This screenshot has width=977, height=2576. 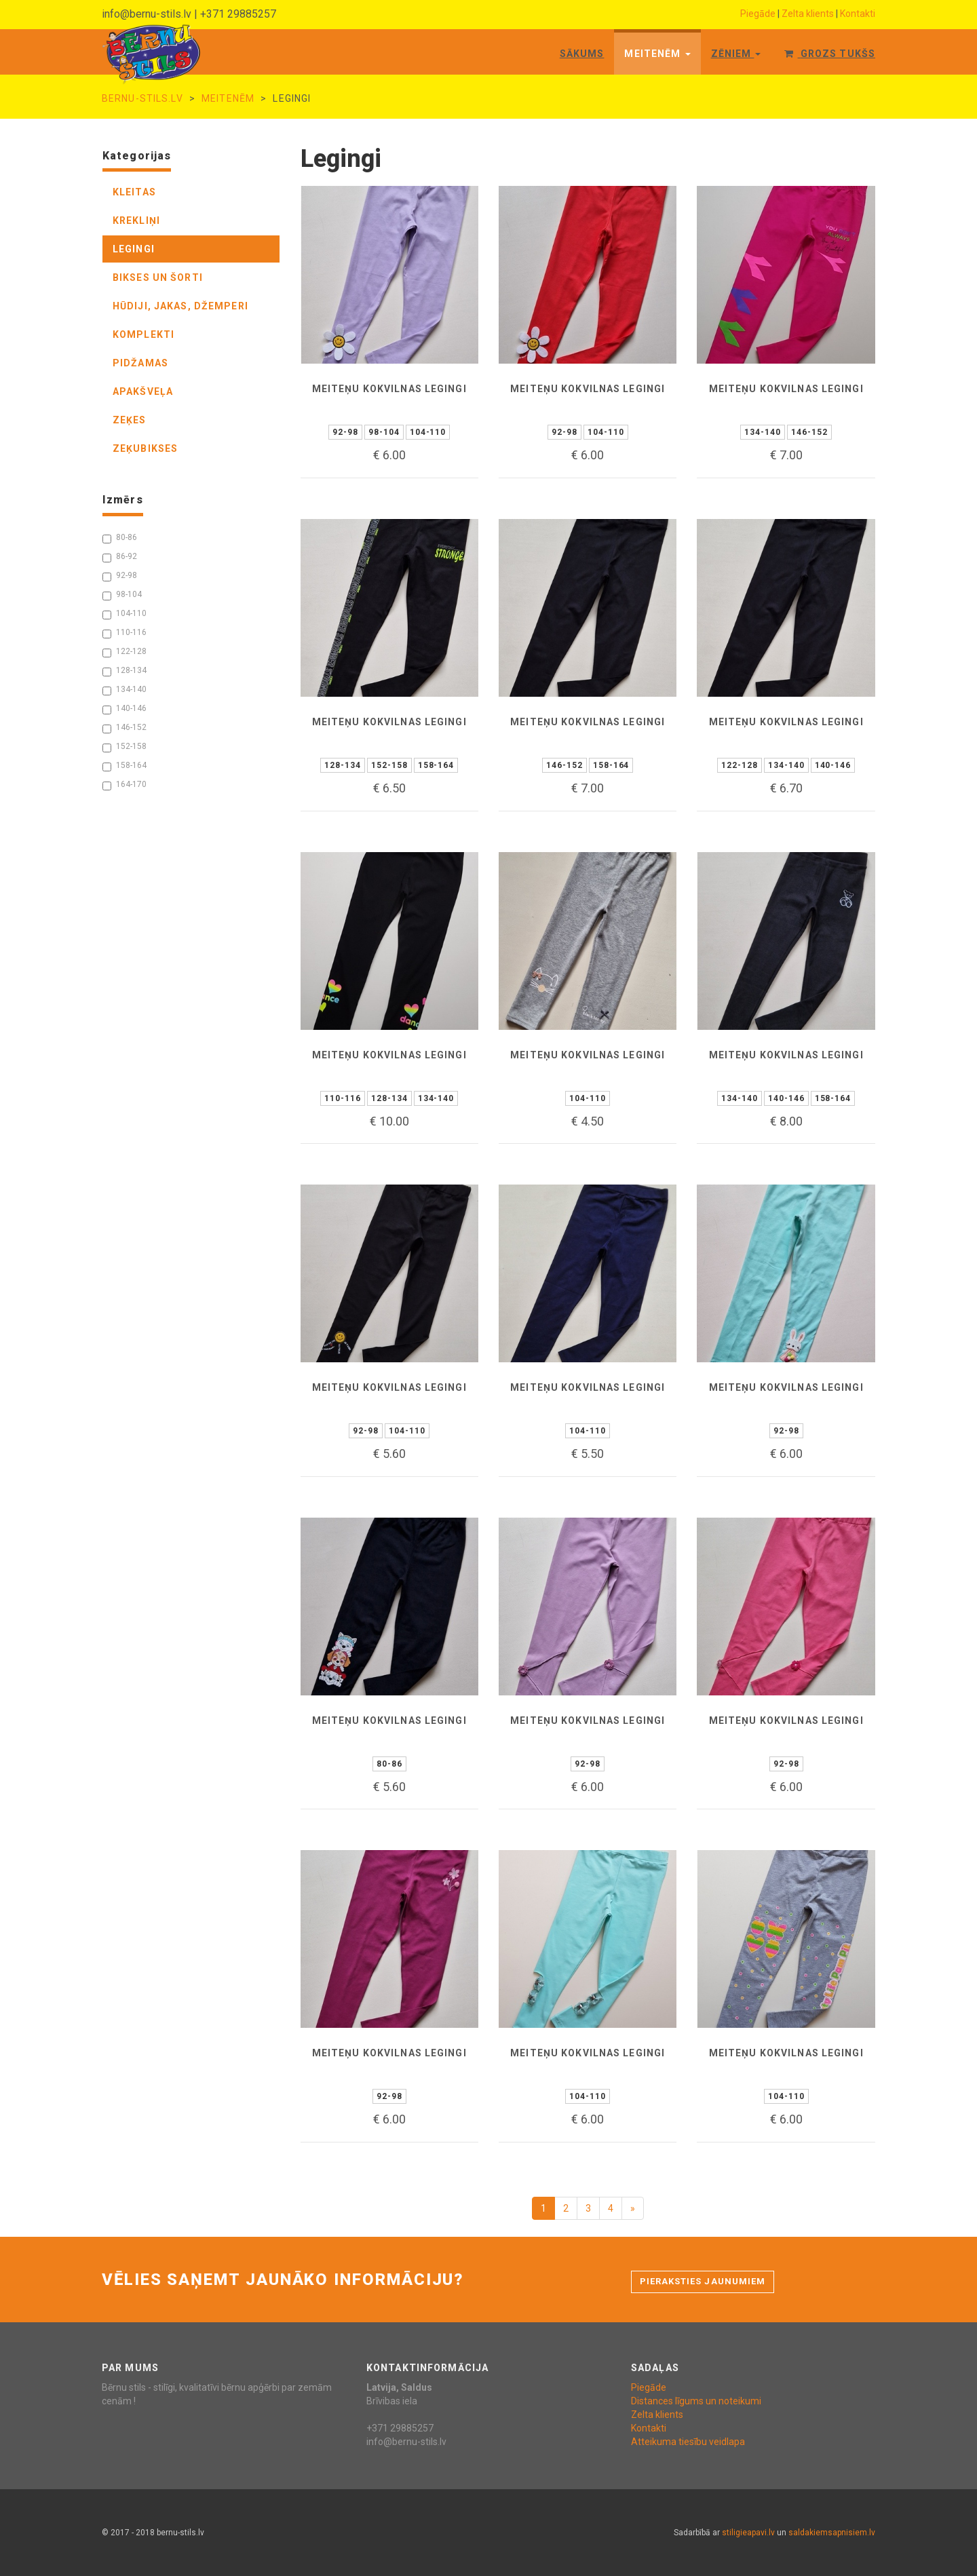 I want to click on Distances līgums un noteikumi, so click(x=696, y=2401).